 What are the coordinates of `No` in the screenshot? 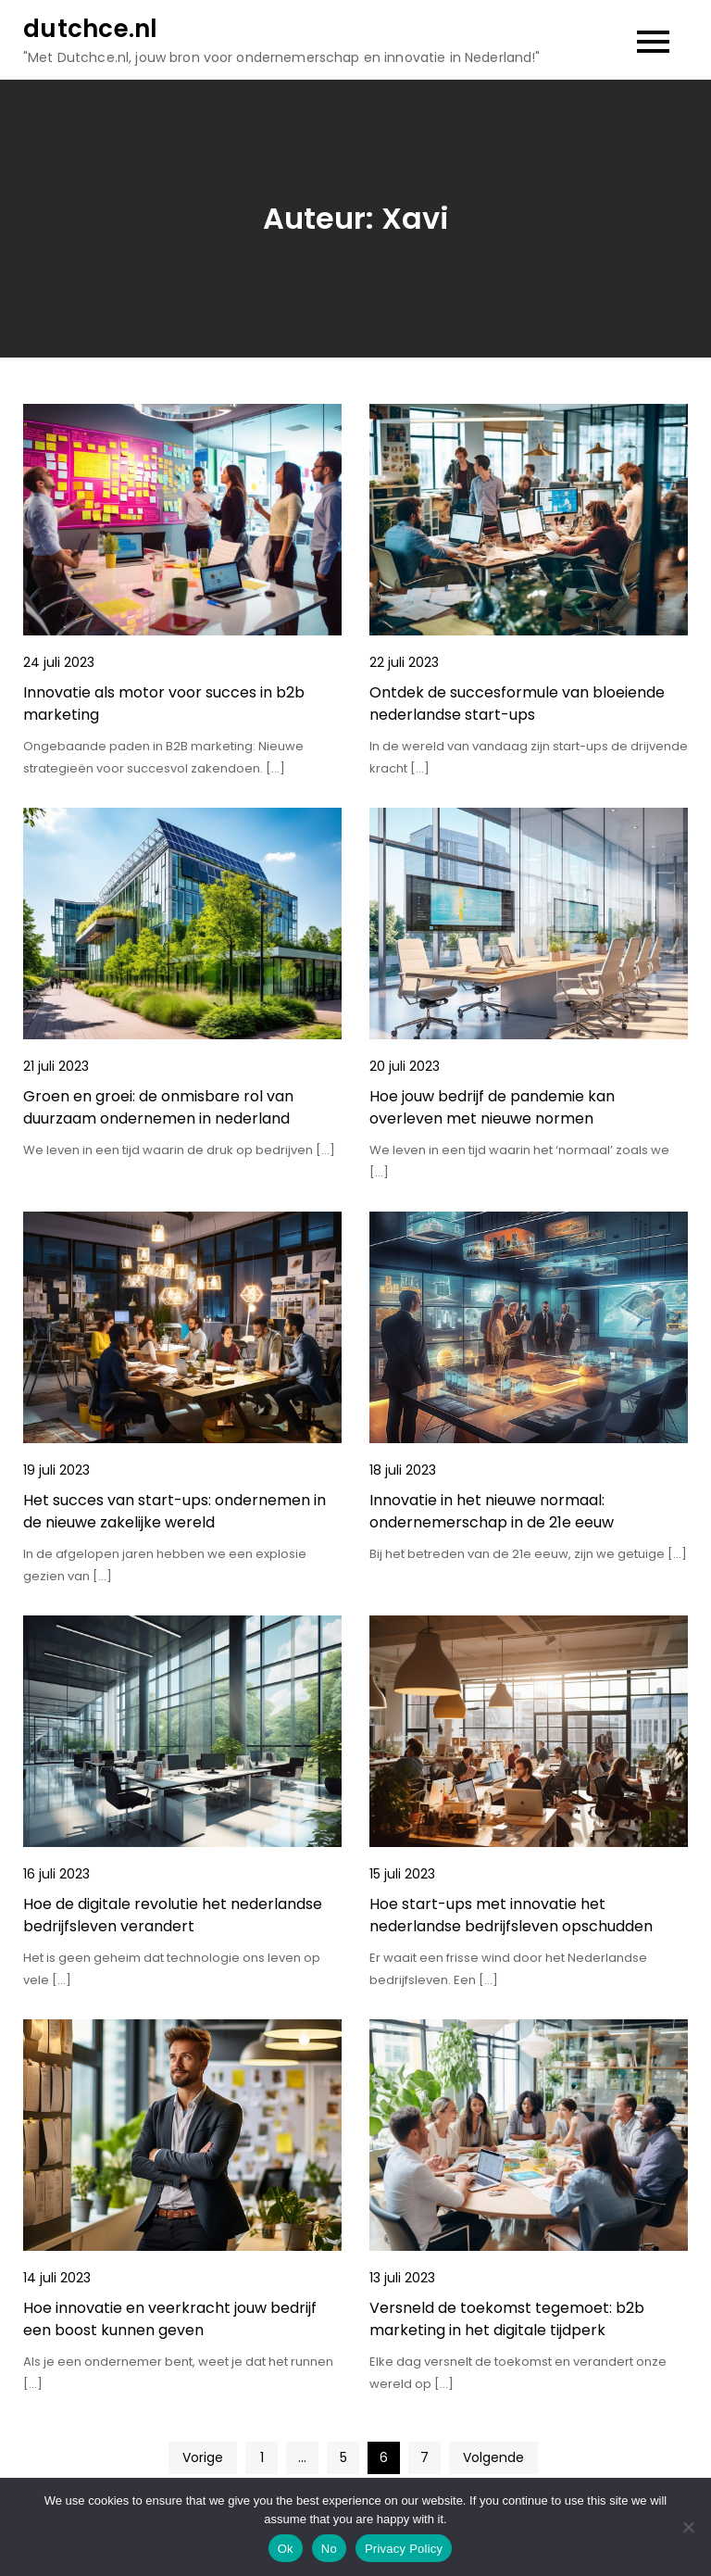 It's located at (329, 2549).